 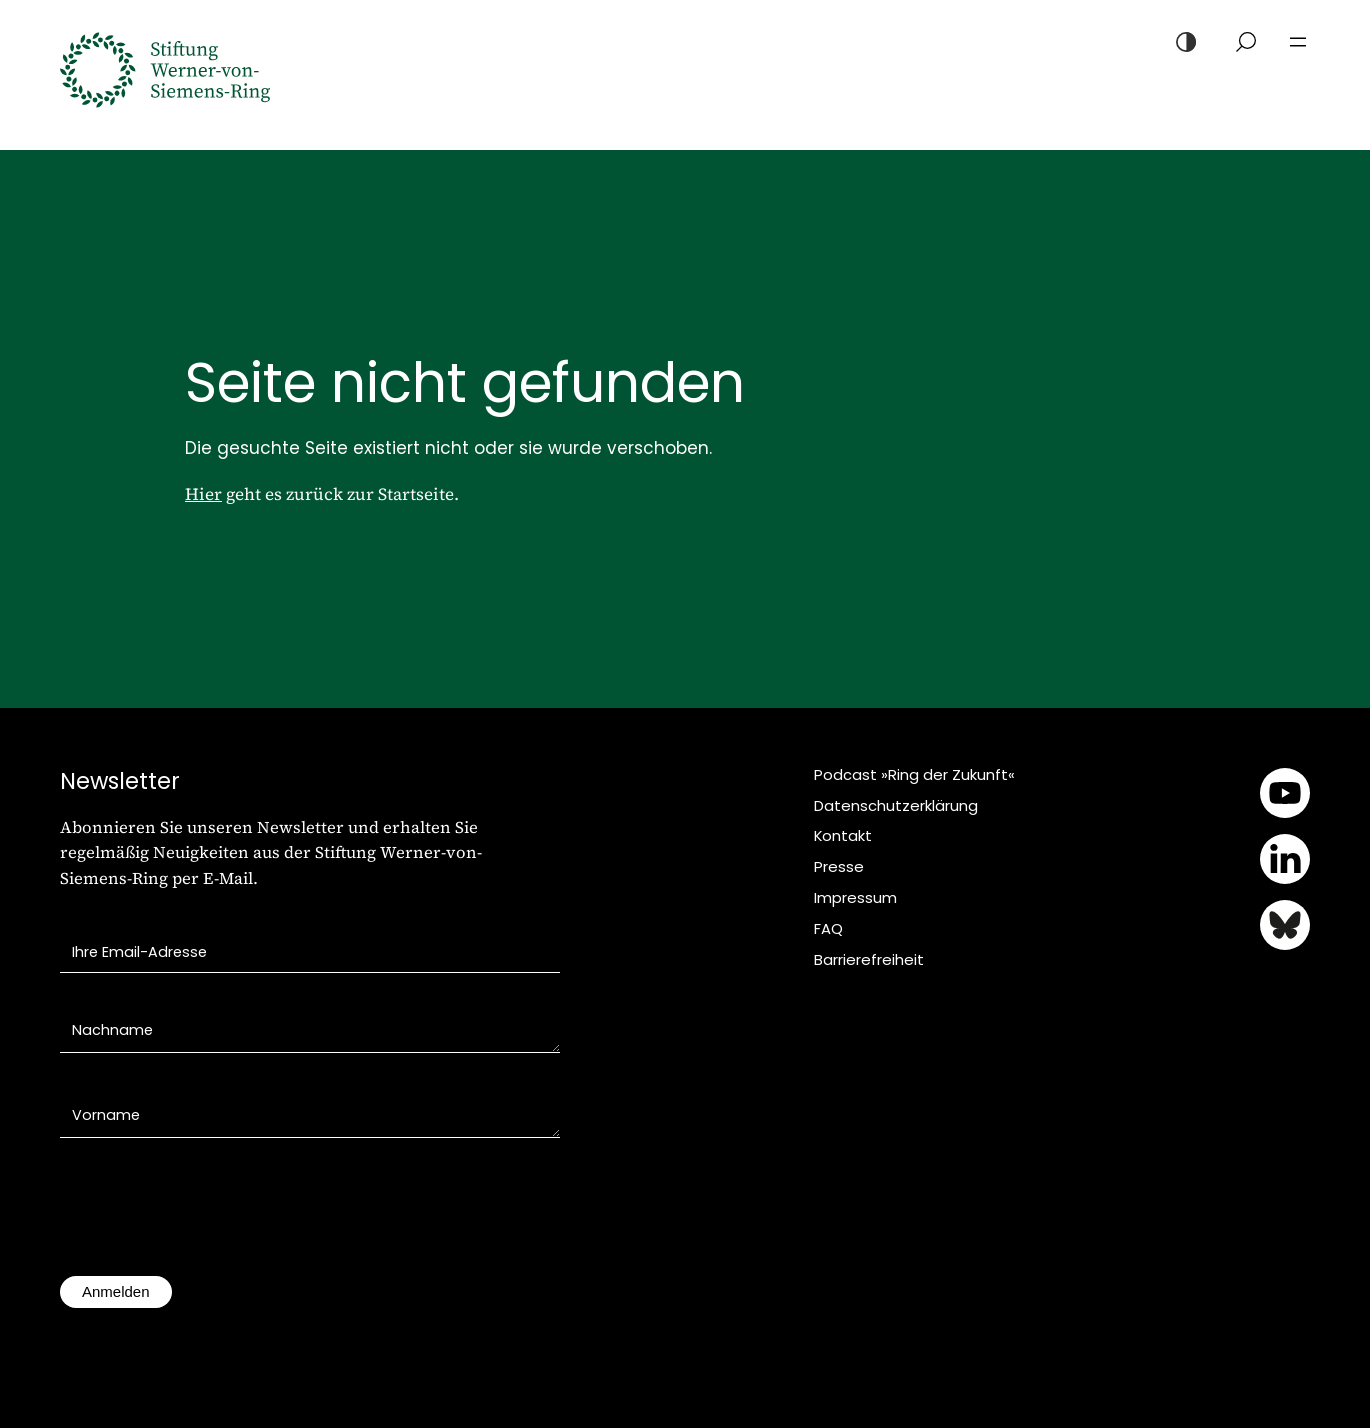 What do you see at coordinates (116, 1291) in the screenshot?
I see `Anmelden` at bounding box center [116, 1291].